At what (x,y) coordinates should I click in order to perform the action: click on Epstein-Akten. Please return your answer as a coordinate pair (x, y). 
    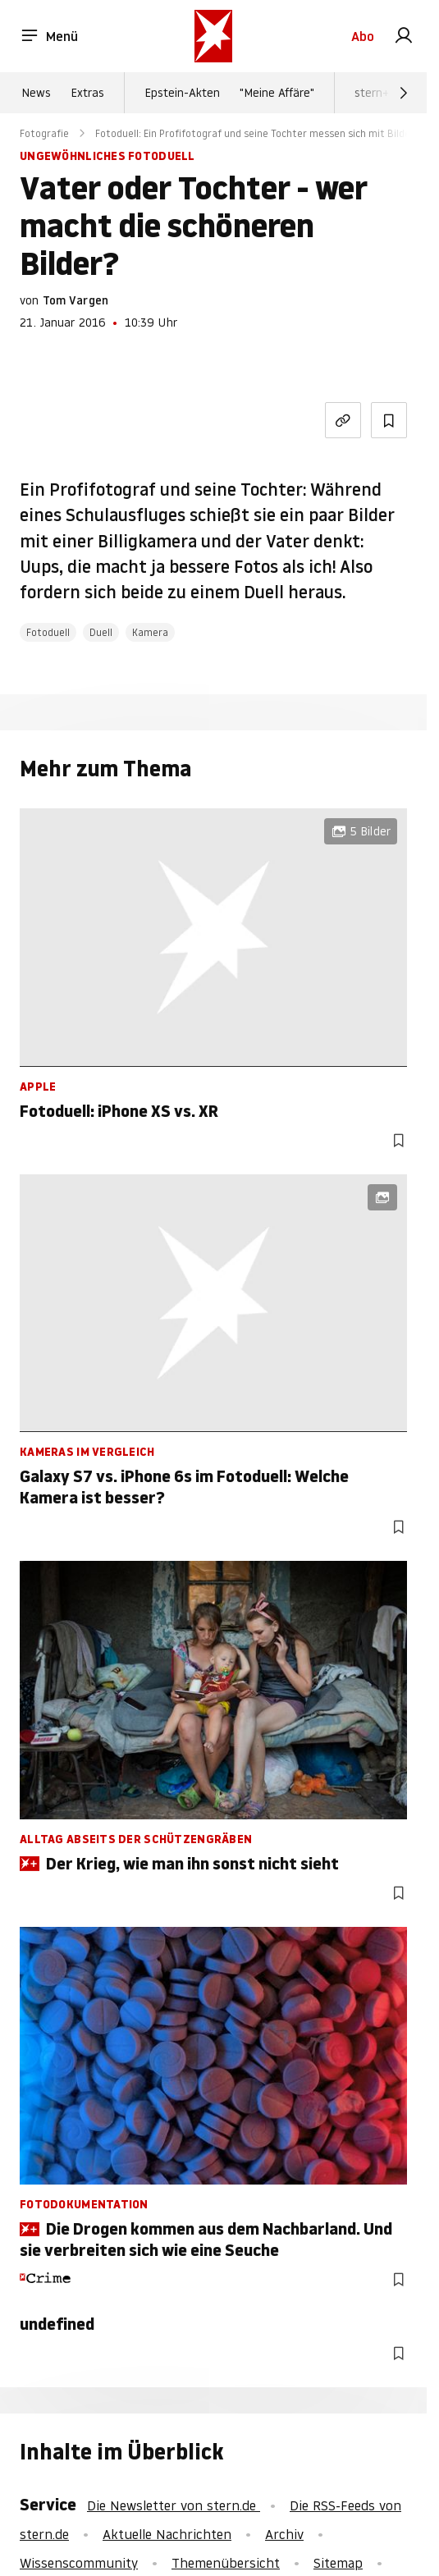
    Looking at the image, I should click on (182, 92).